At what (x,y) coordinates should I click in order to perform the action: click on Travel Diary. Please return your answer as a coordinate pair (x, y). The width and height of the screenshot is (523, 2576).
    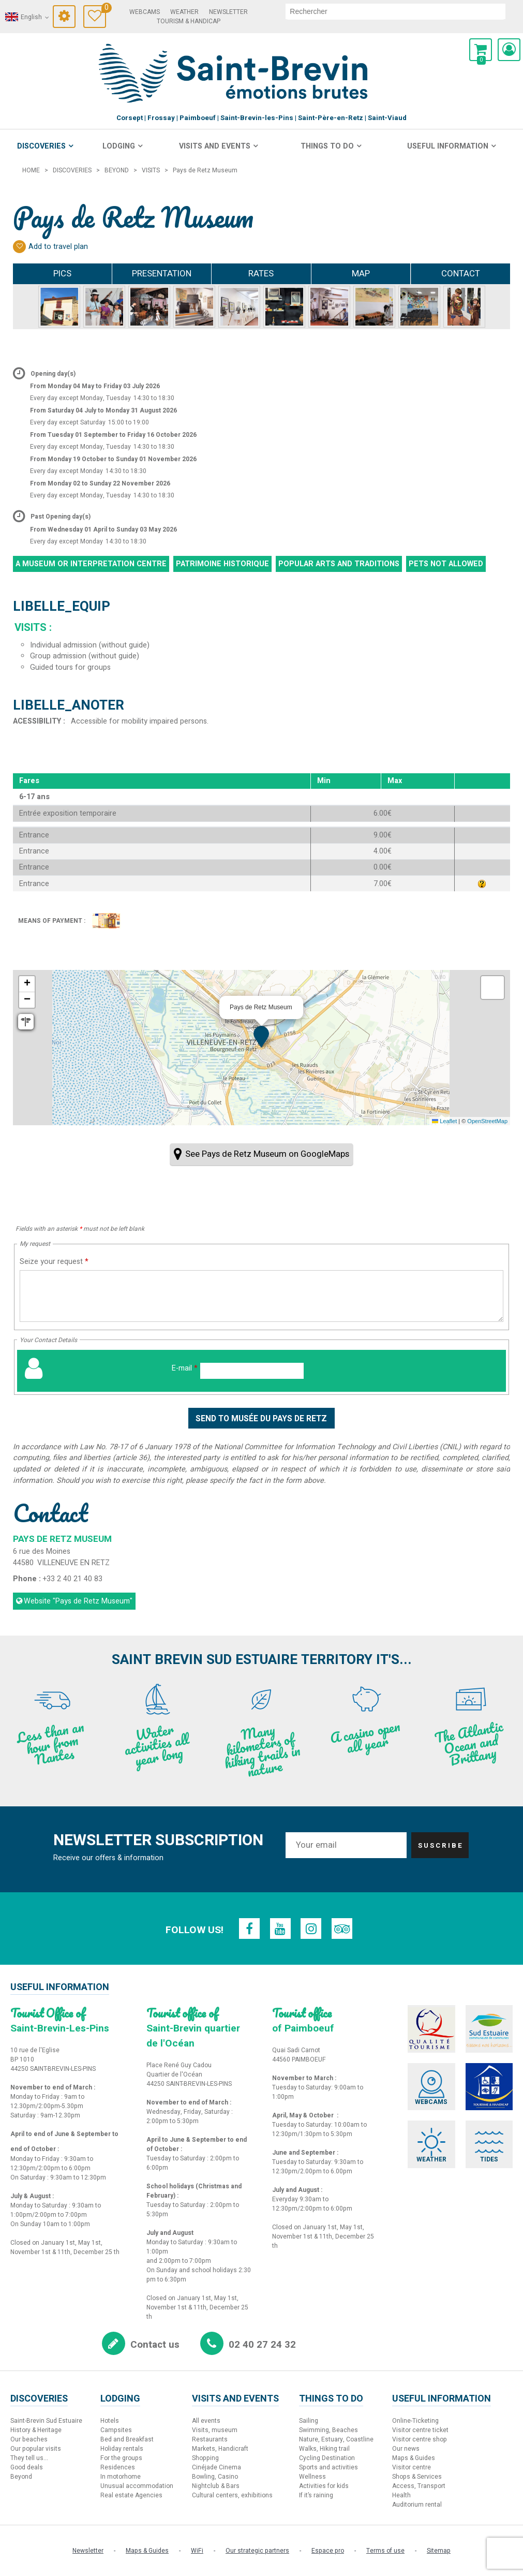
    Looking at the image, I should click on (104, 9).